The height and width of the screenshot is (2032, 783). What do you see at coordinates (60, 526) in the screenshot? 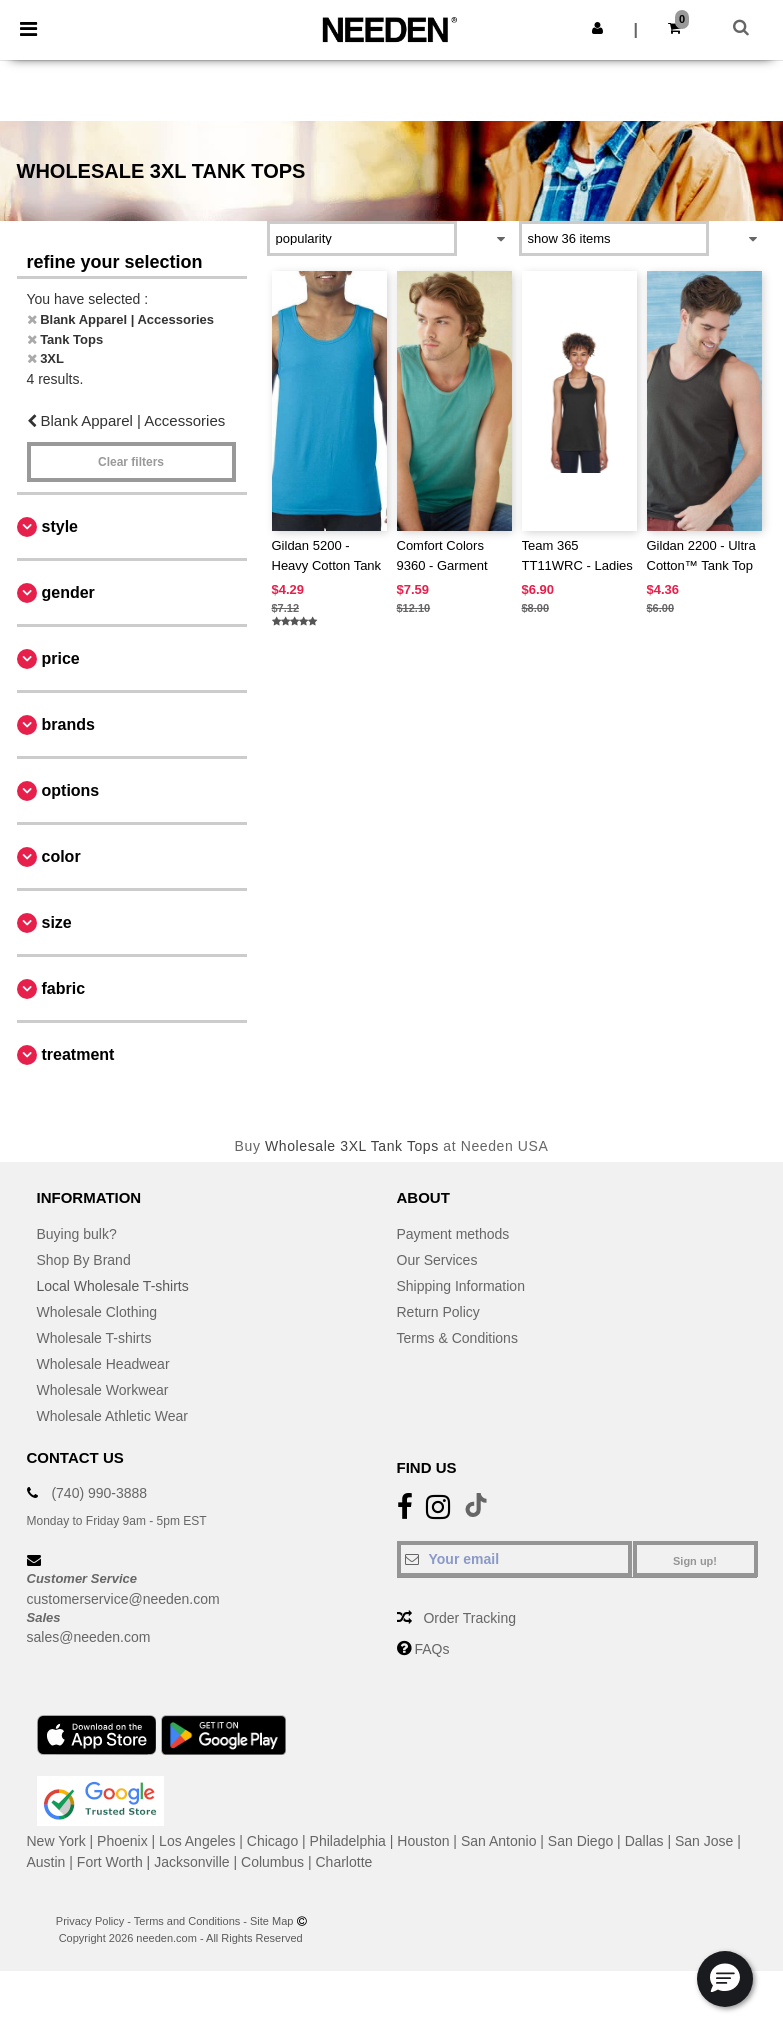
I see `Style [button]` at bounding box center [60, 526].